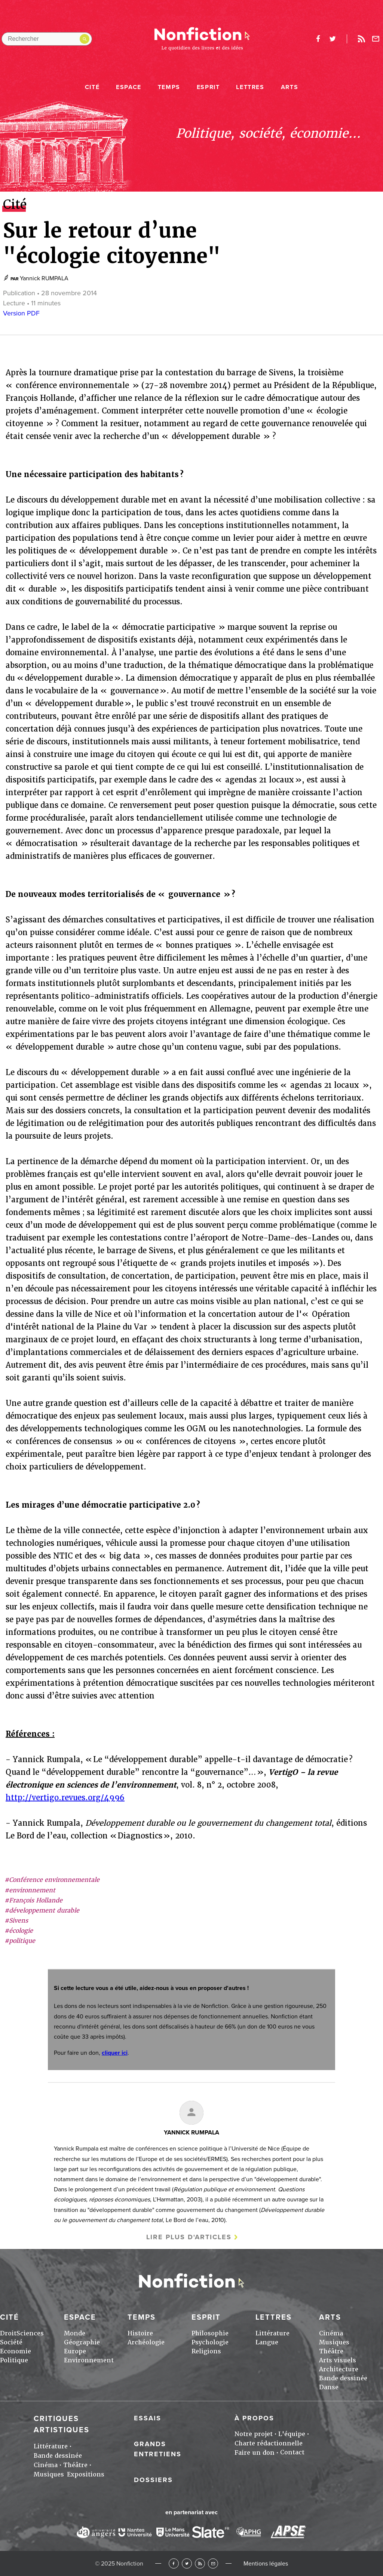 The height and width of the screenshot is (2576, 383). I want to click on #environnement, so click(29, 1890).